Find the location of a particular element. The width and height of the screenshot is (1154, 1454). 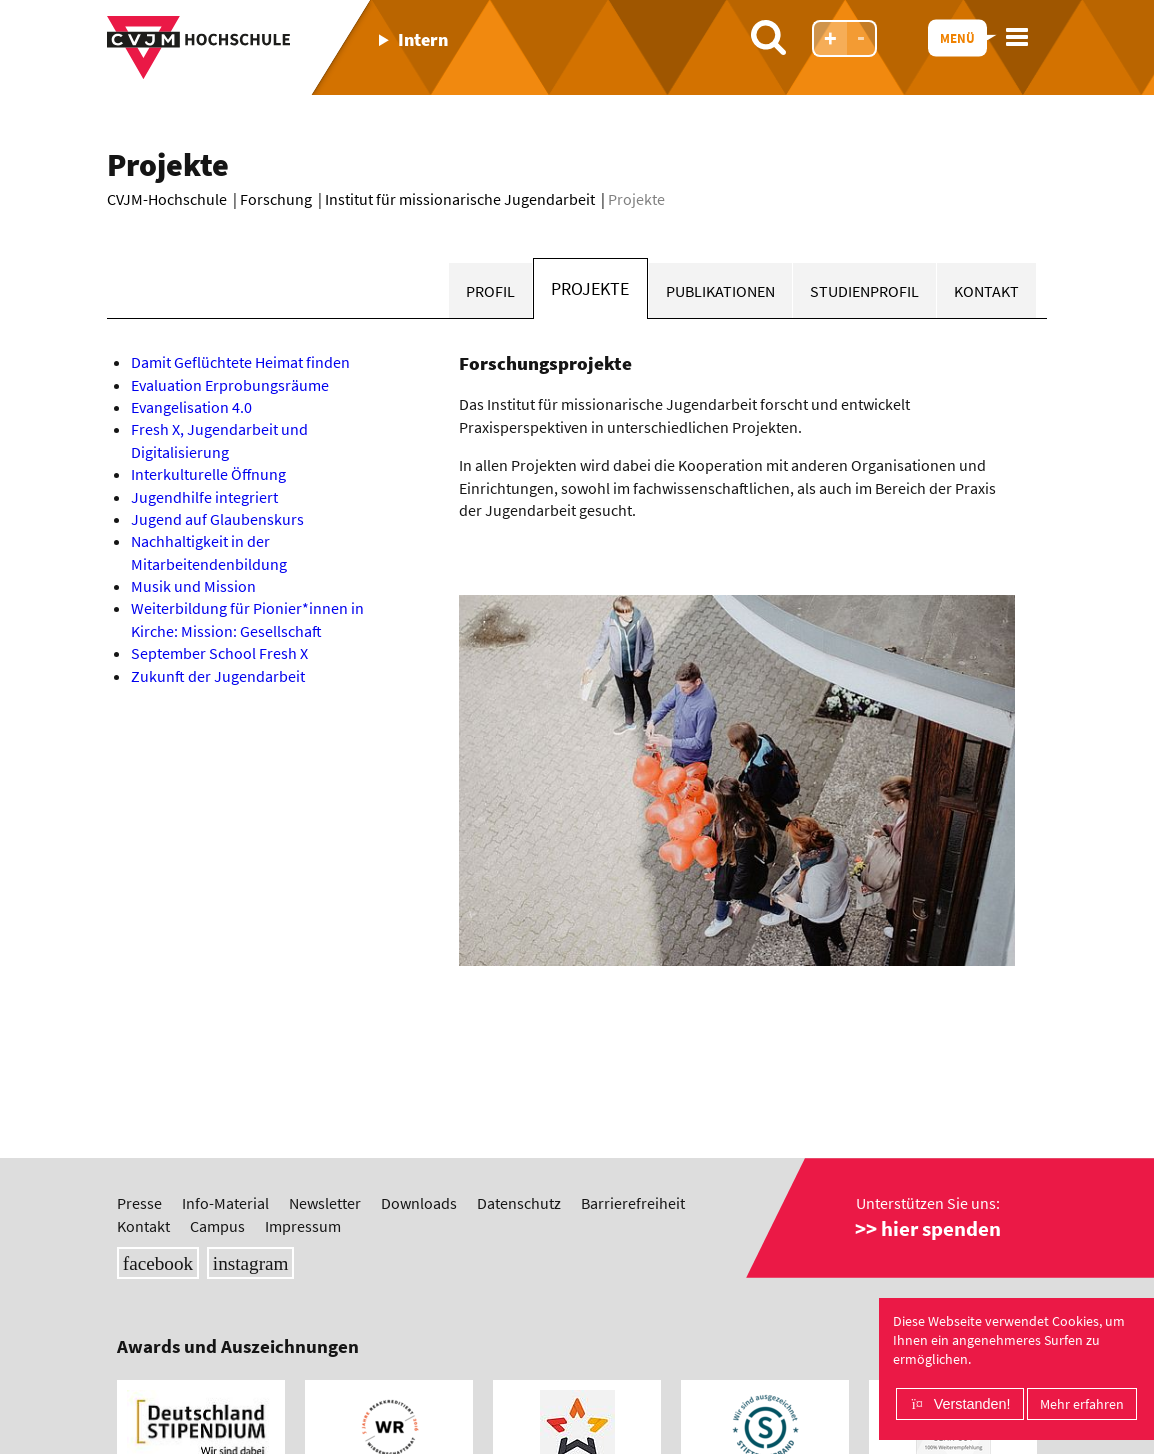

Verstanden! is located at coordinates (972, 1404).